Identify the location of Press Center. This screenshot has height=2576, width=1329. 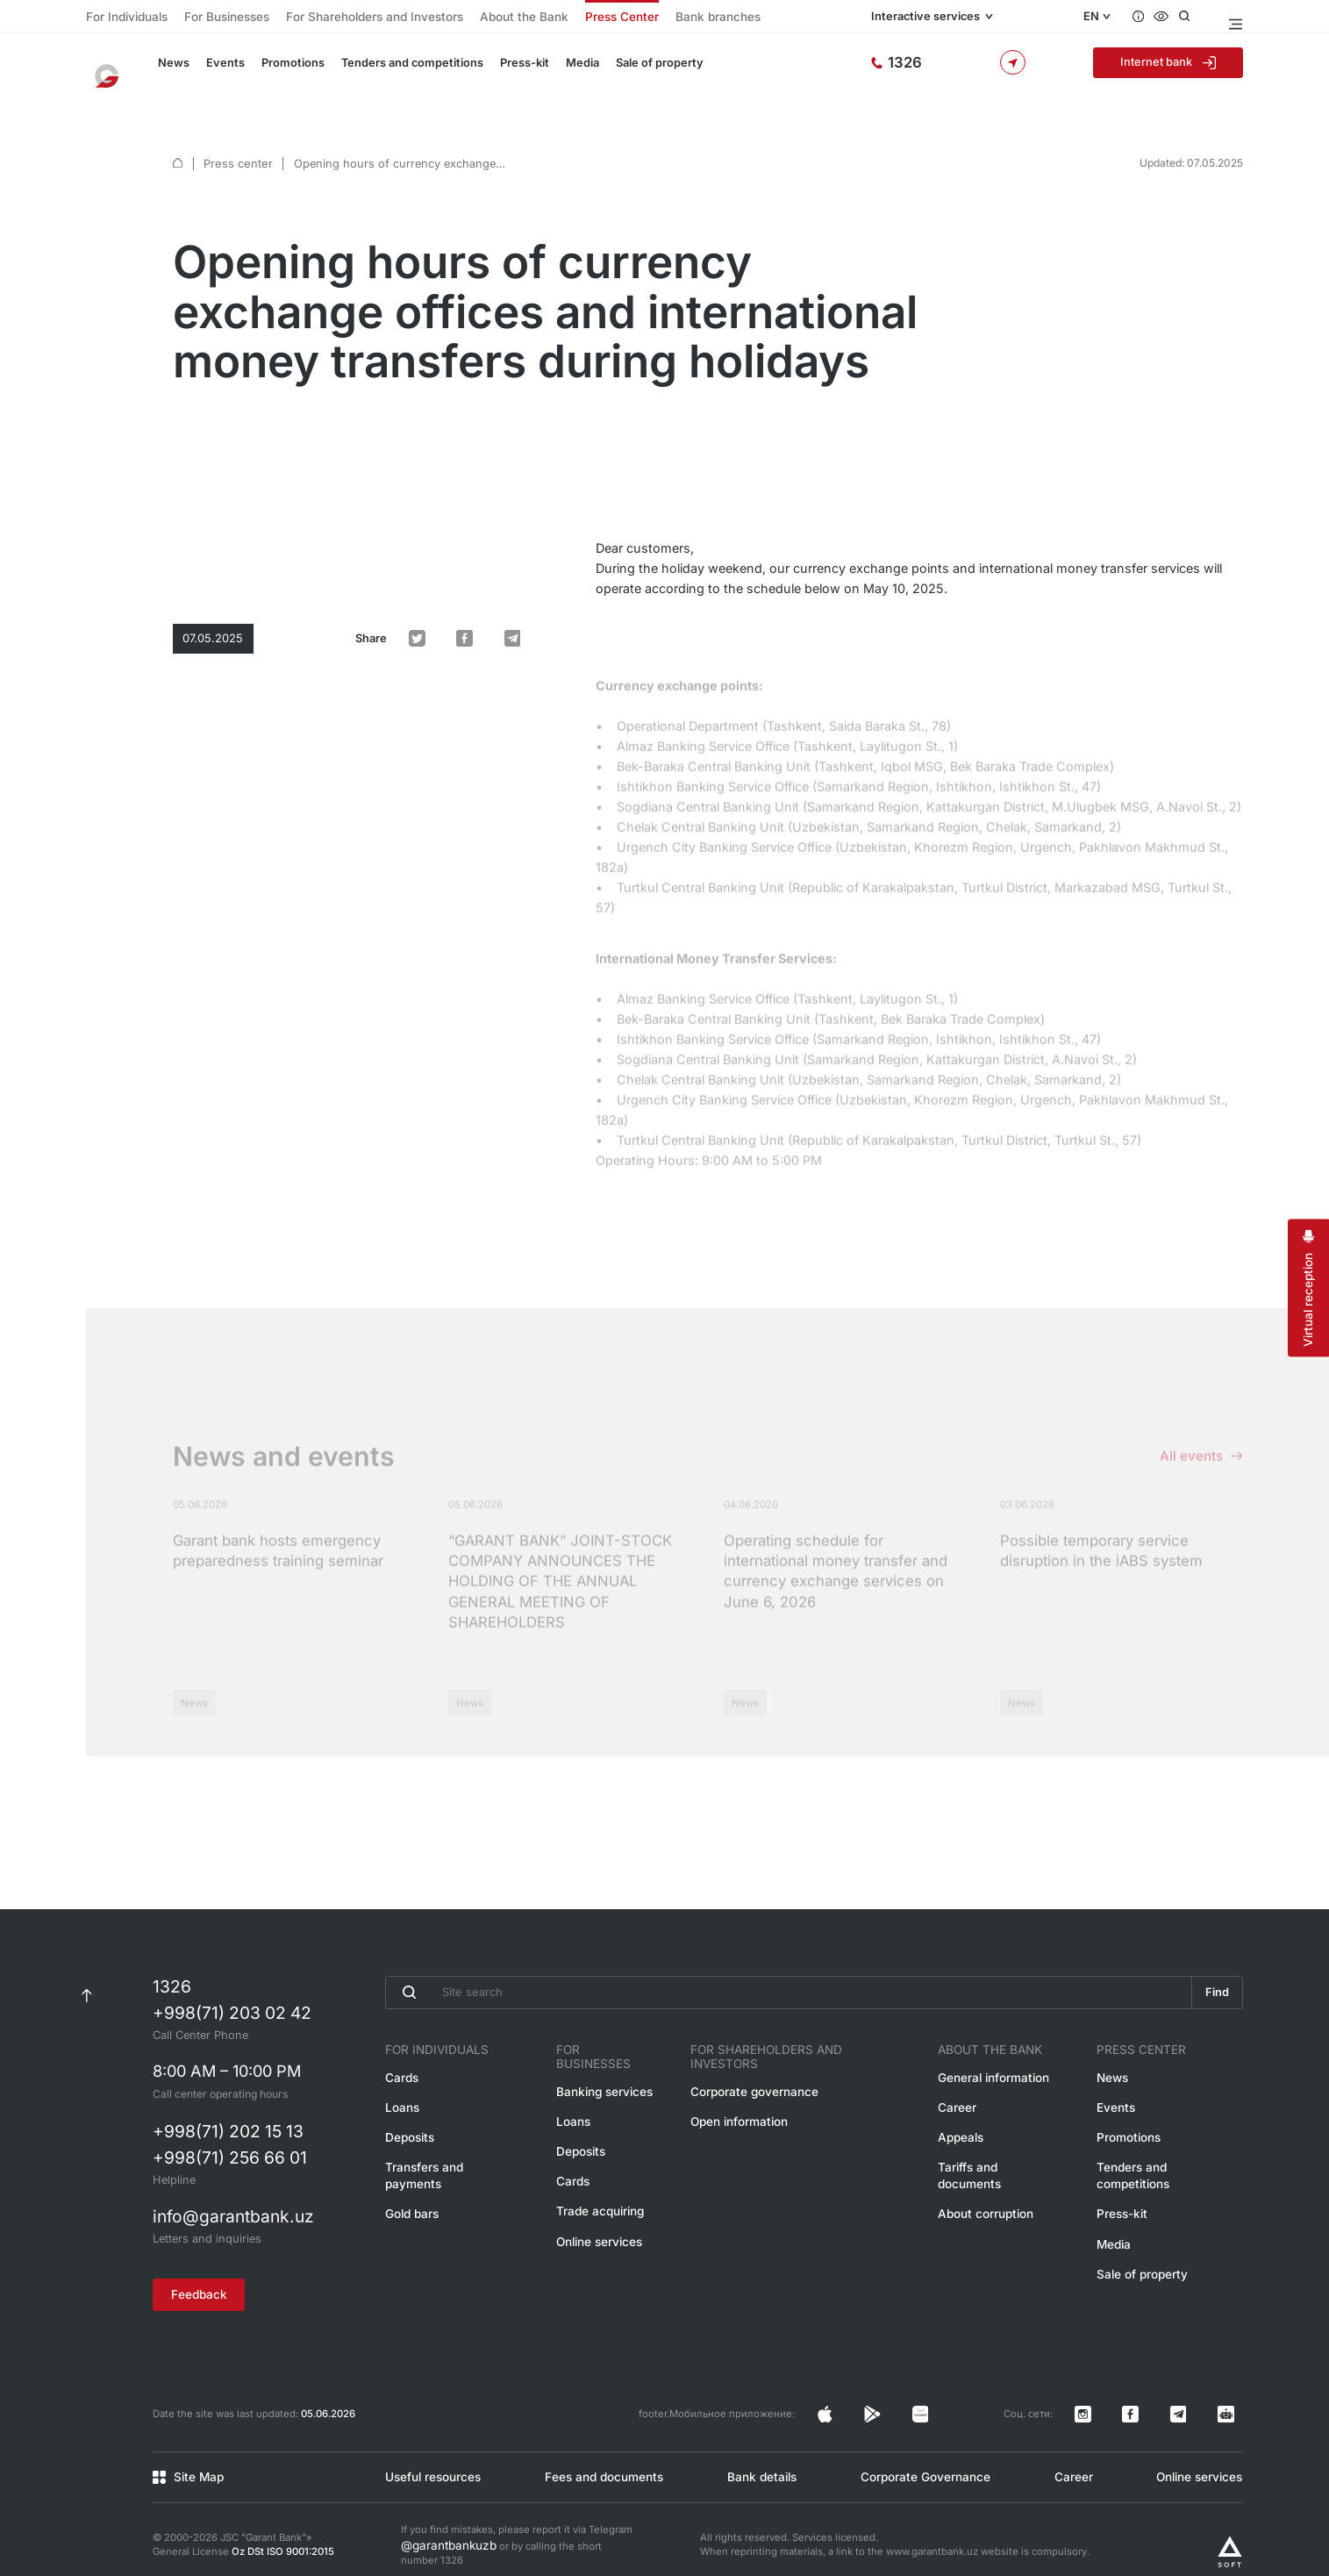
(546, 17).